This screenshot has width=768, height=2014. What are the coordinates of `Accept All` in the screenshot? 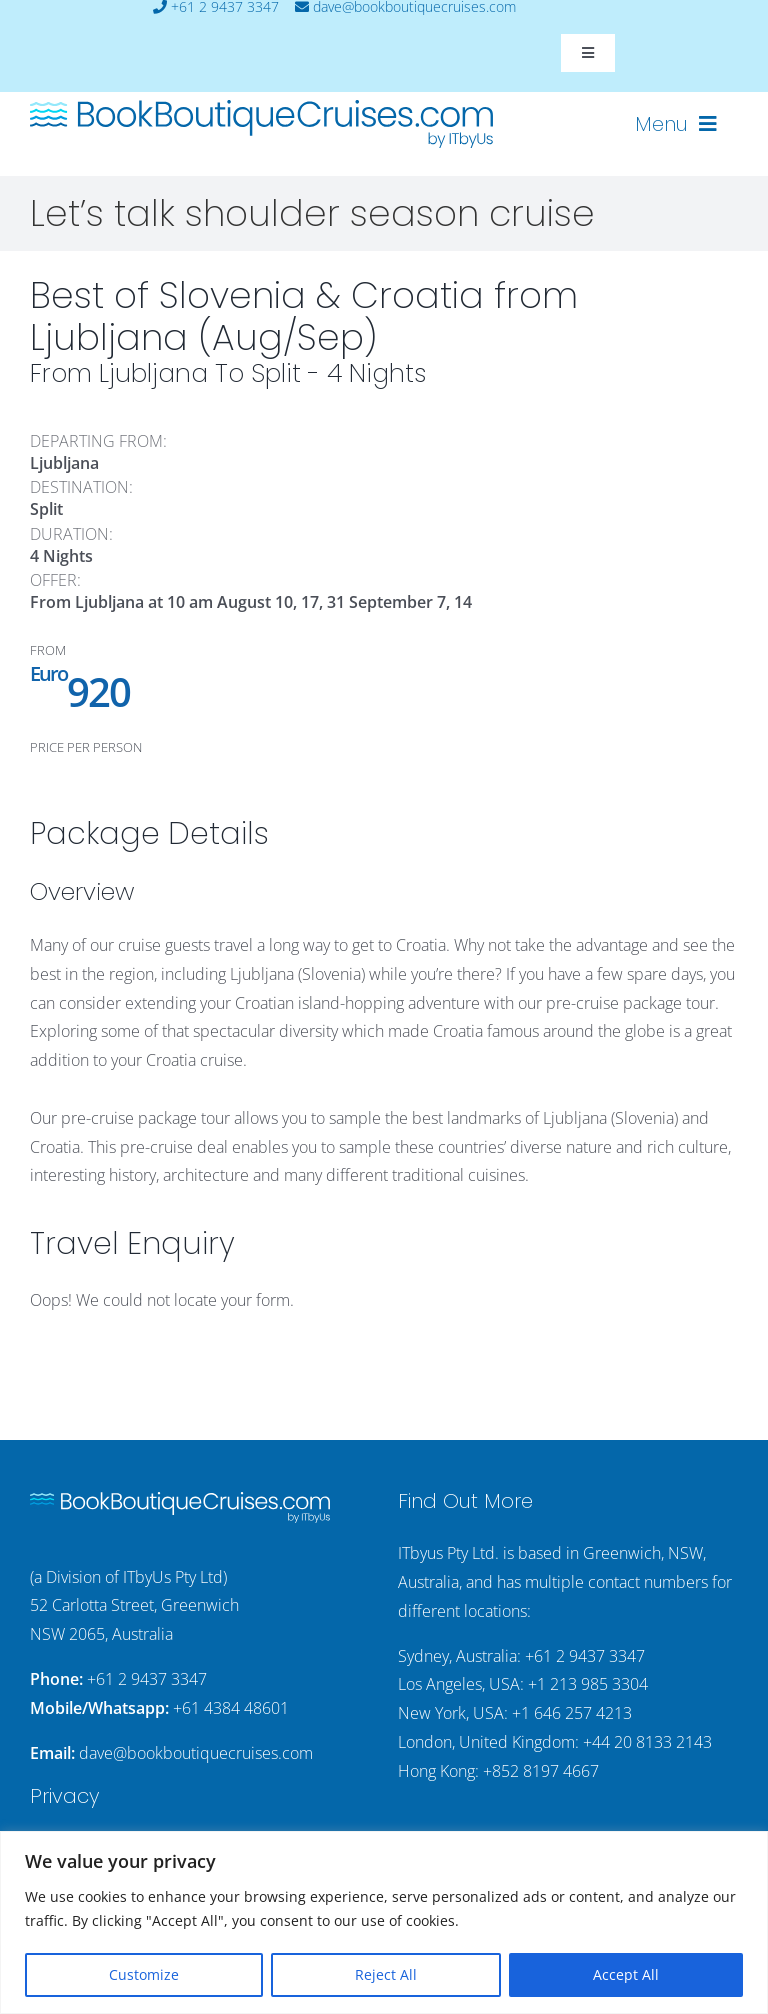 It's located at (626, 1974).